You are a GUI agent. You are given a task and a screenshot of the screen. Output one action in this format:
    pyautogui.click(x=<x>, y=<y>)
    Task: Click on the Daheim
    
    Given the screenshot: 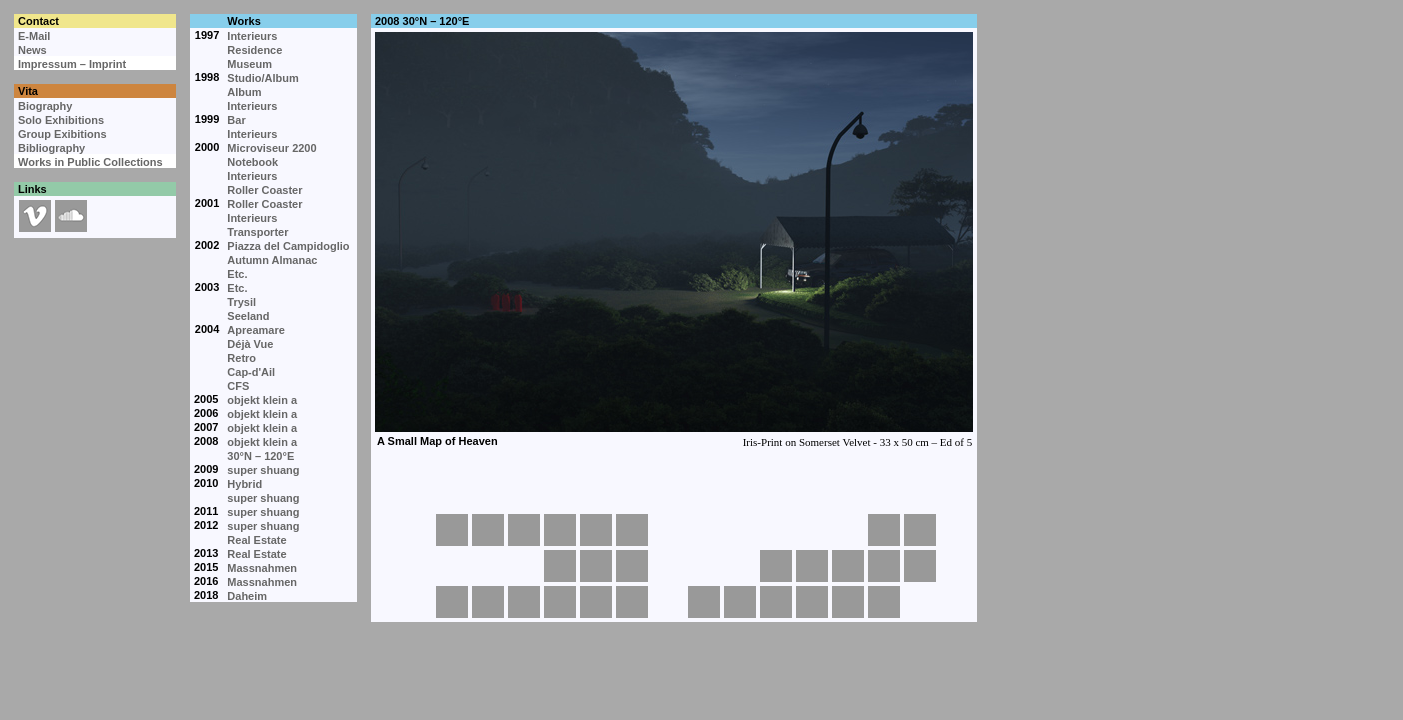 What is the action you would take?
    pyautogui.click(x=247, y=596)
    